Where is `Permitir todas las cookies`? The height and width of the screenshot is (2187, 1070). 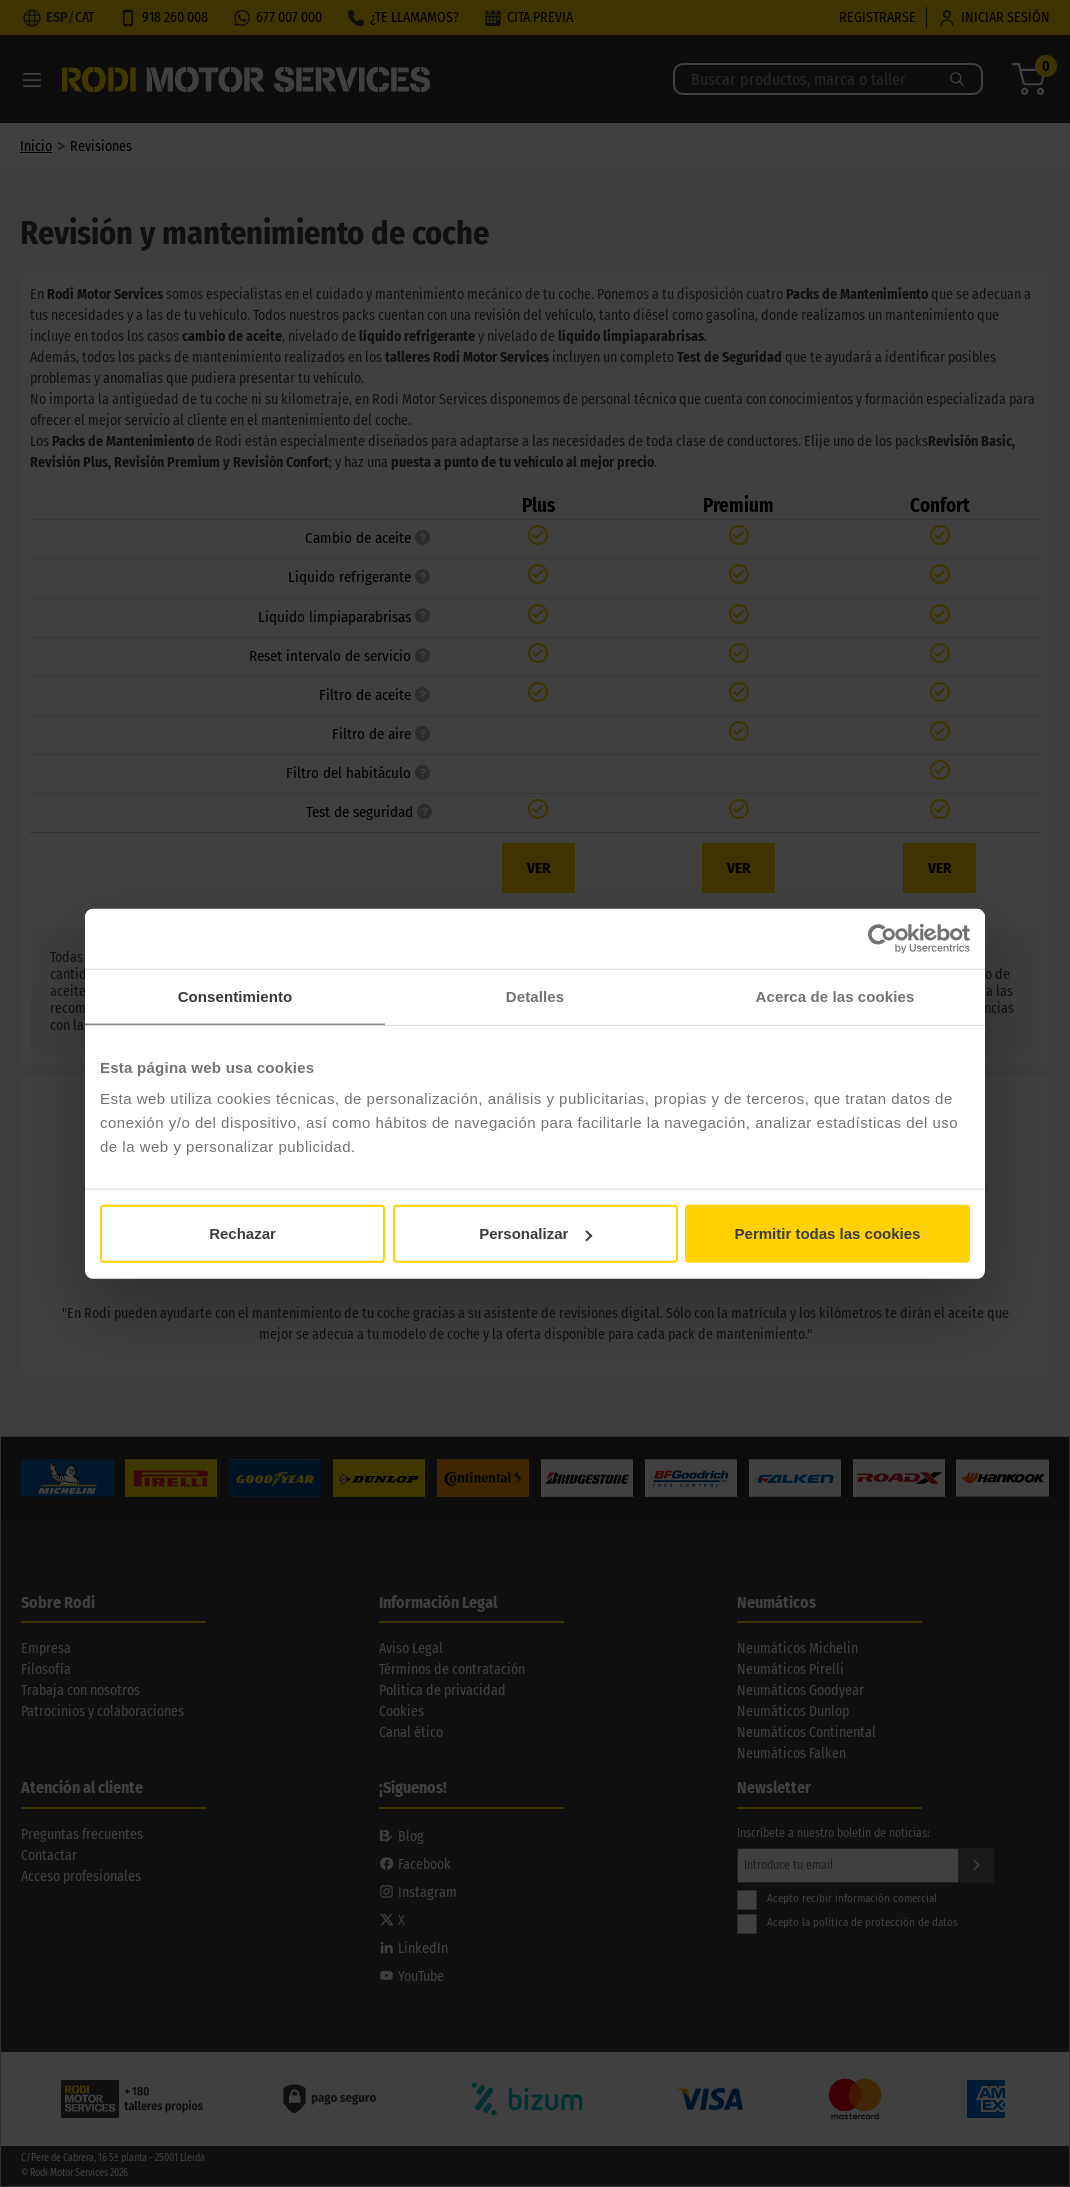 Permitir todas las cookies is located at coordinates (828, 1233).